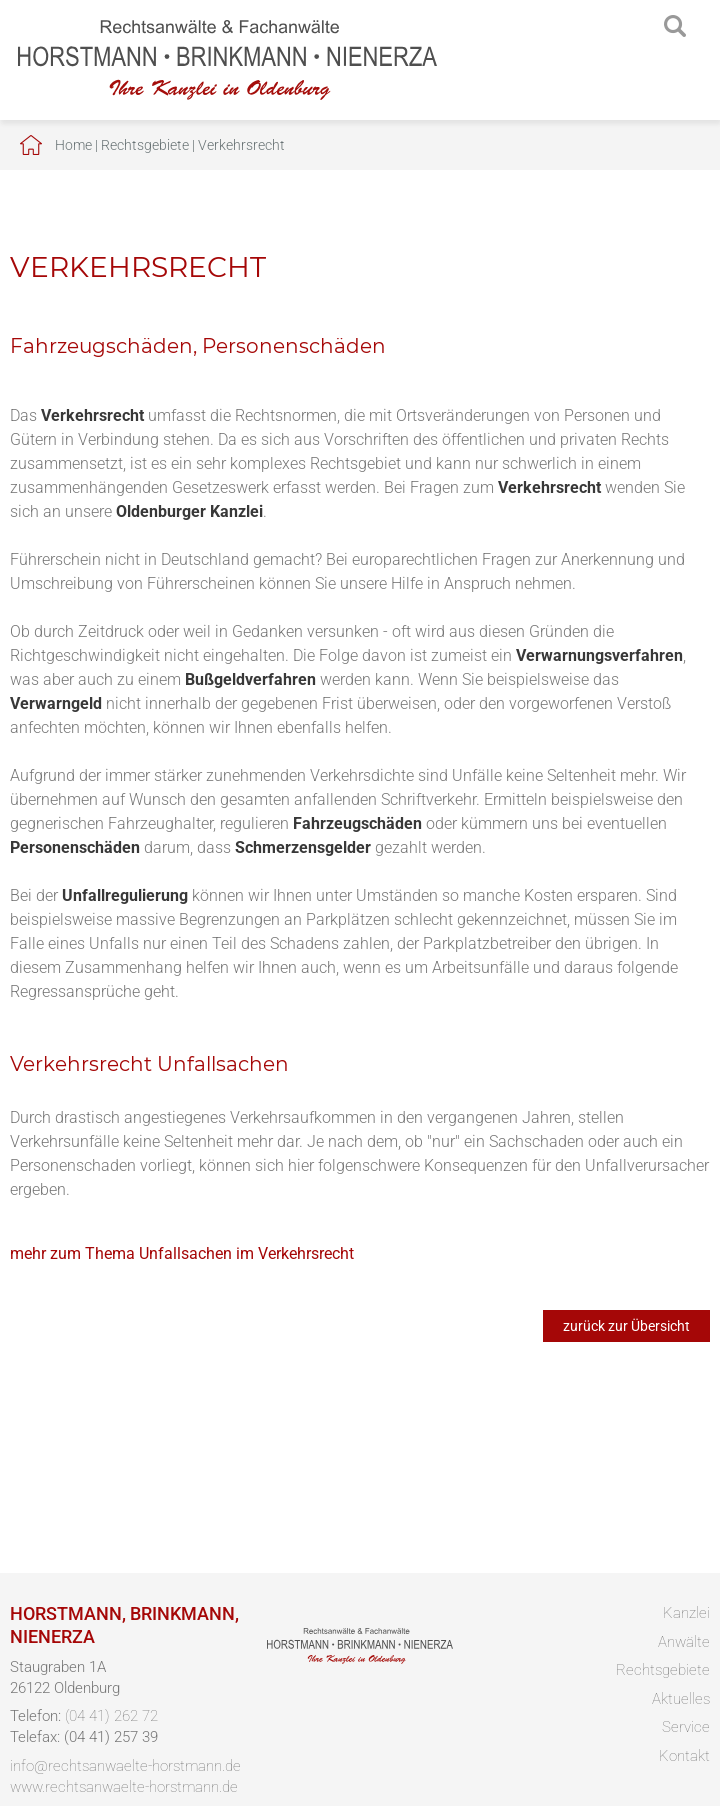 The image size is (720, 1806). I want to click on Anwälte, so click(684, 1642).